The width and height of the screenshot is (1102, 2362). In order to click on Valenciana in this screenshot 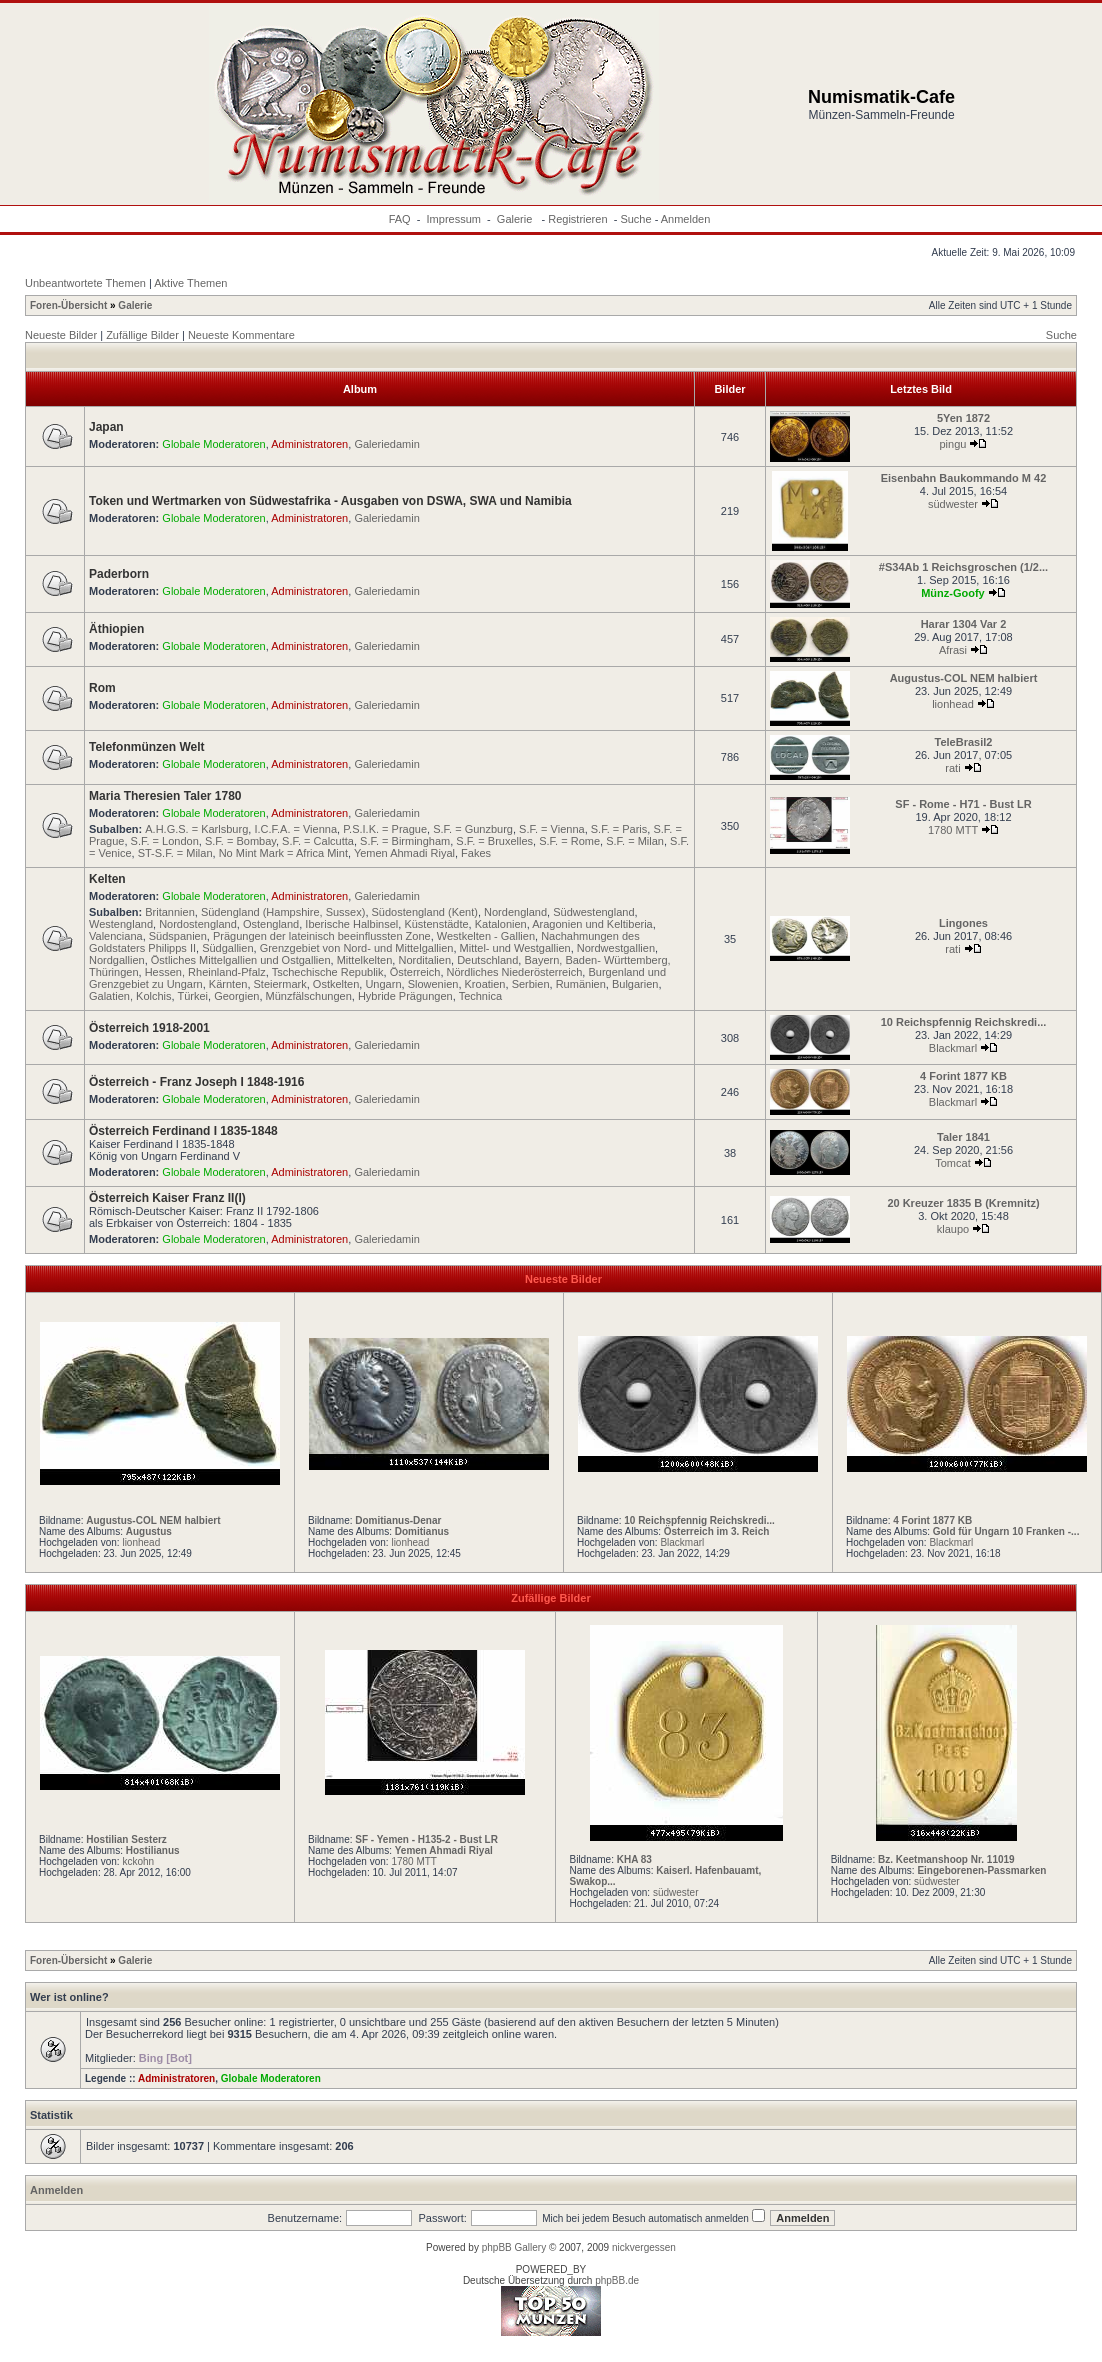, I will do `click(116, 936)`.